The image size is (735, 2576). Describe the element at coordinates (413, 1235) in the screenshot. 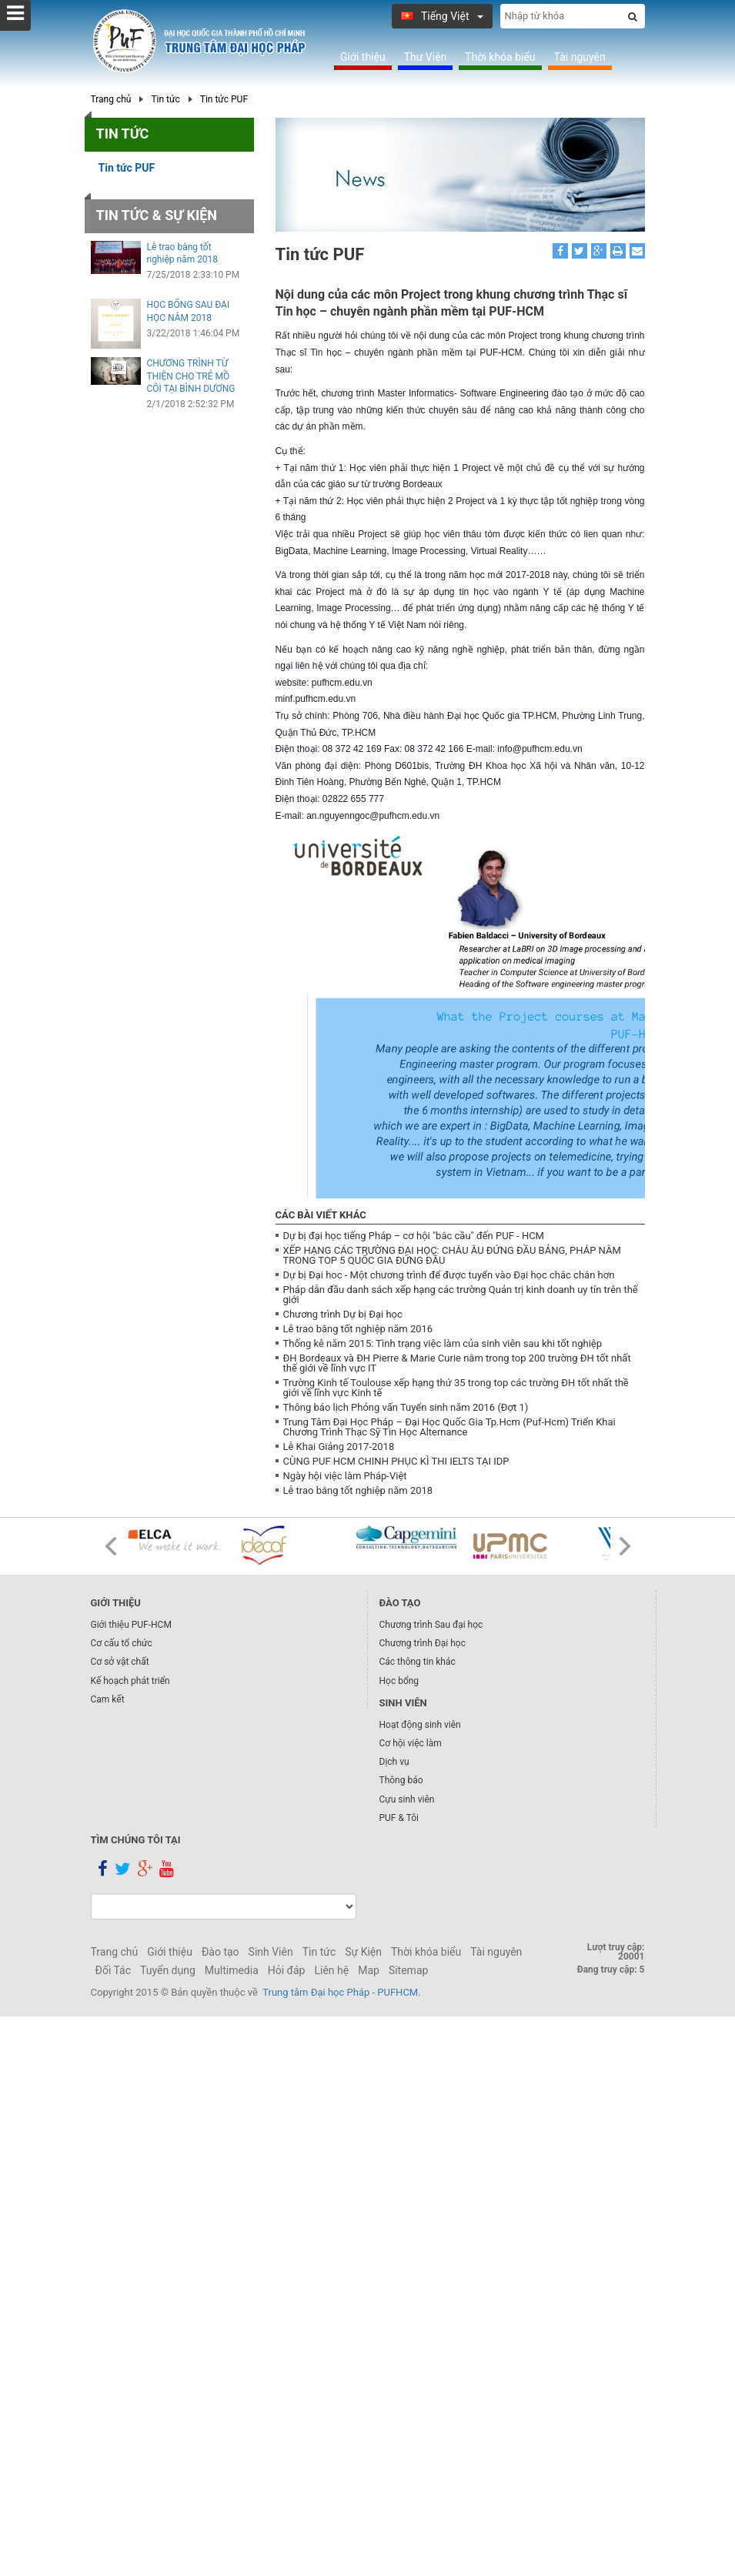

I see `Dự bị đại học tiếng Pháp – cơ hội "bắc cầu" đến PUF - HCM` at that location.